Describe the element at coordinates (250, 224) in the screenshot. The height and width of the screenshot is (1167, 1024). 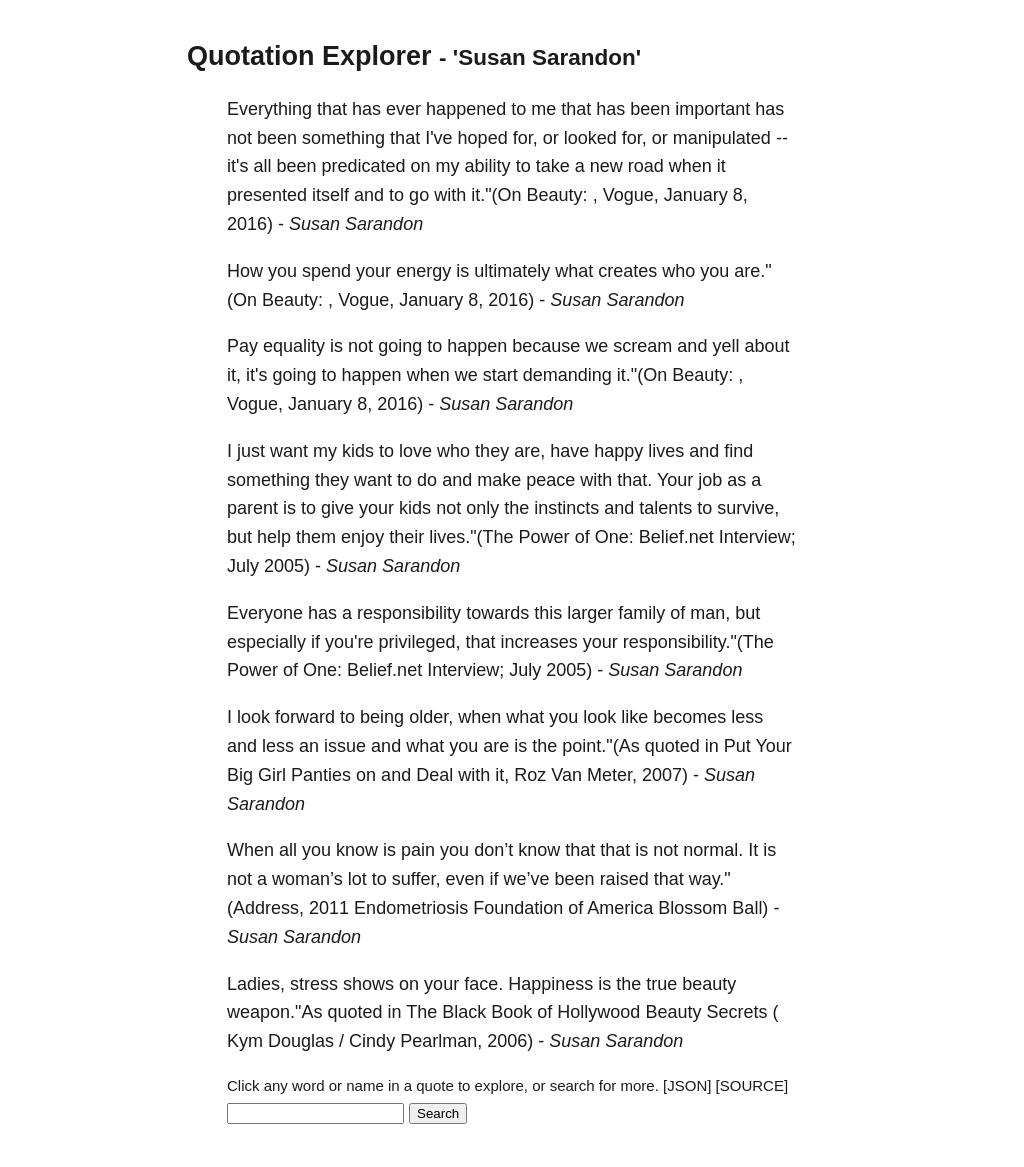
I see `2016)` at that location.